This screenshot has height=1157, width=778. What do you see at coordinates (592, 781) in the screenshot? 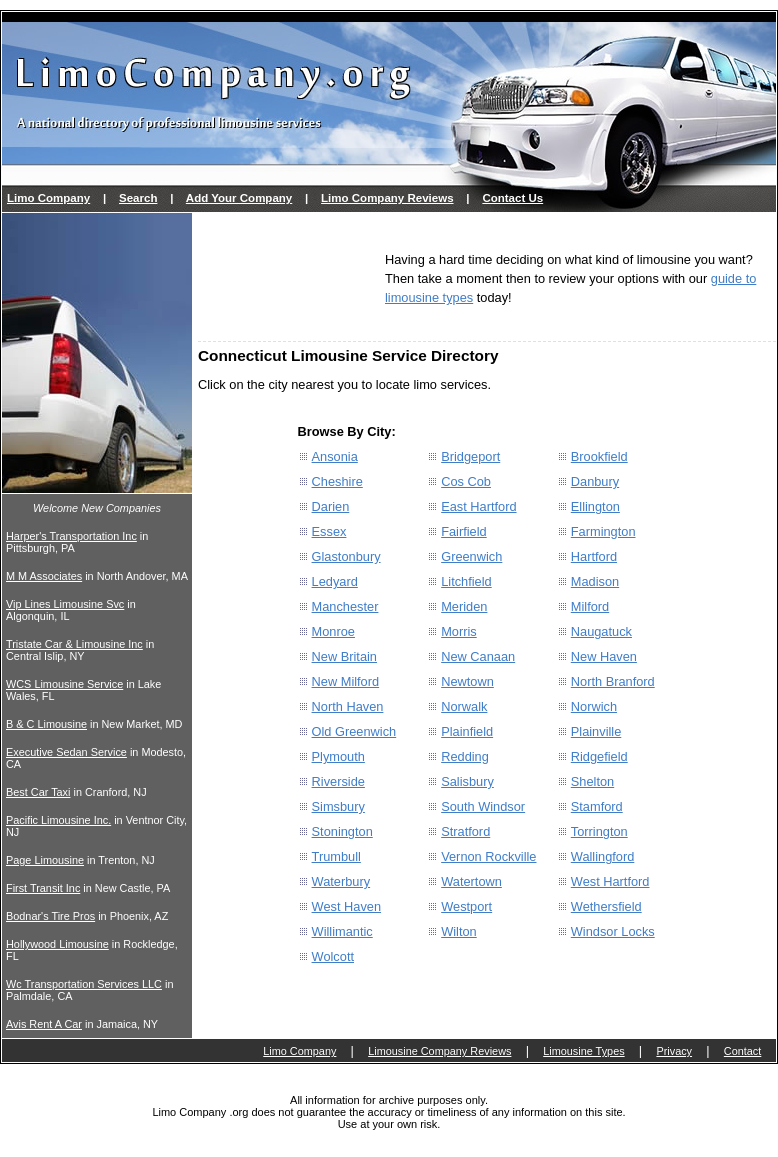
I see `Shelton` at bounding box center [592, 781].